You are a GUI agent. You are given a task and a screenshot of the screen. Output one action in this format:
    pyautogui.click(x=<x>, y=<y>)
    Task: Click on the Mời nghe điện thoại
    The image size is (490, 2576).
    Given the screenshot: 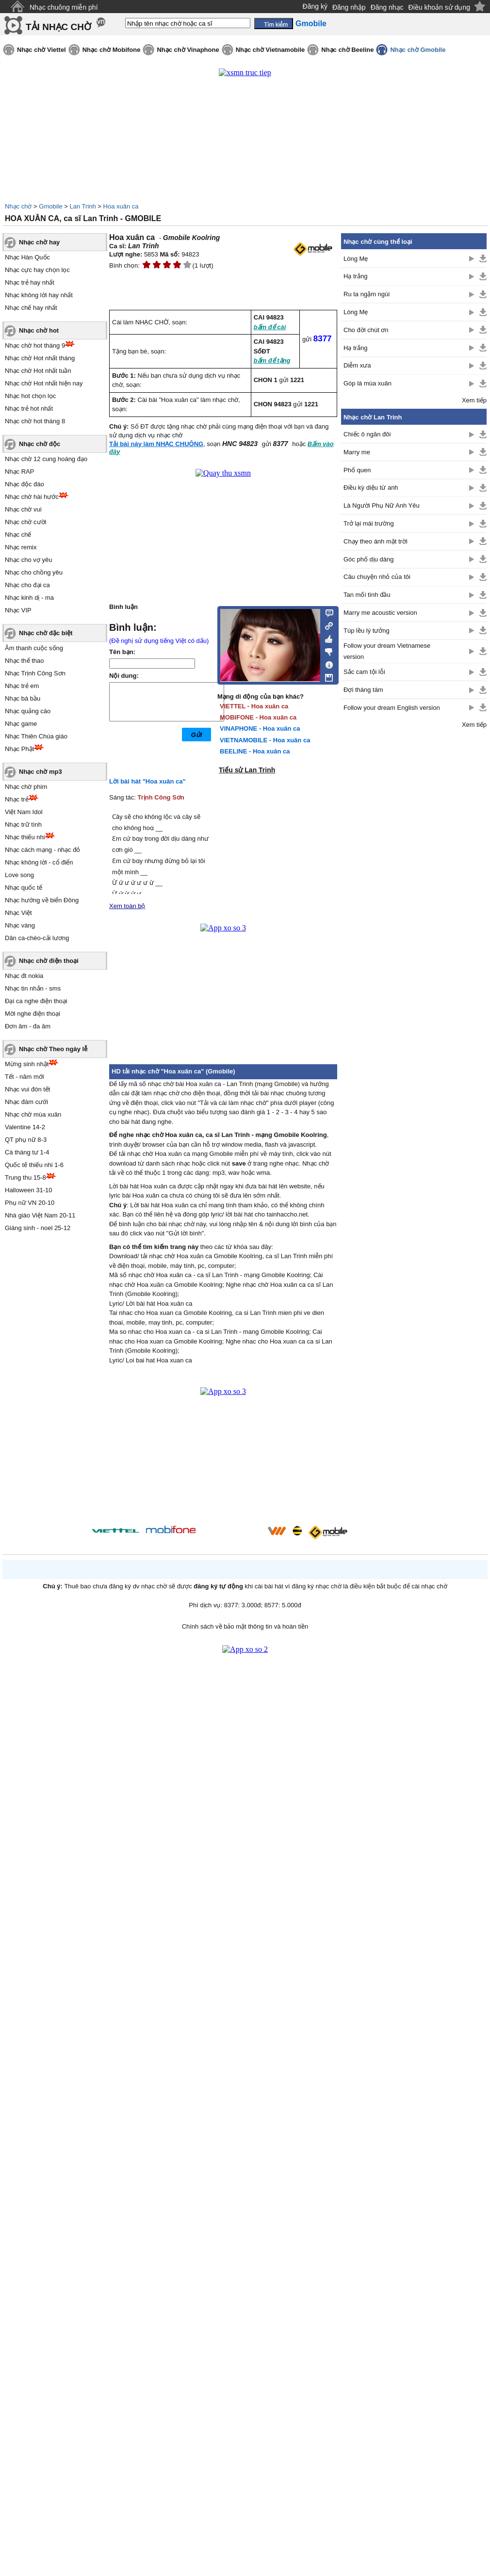 What is the action you would take?
    pyautogui.click(x=32, y=1013)
    